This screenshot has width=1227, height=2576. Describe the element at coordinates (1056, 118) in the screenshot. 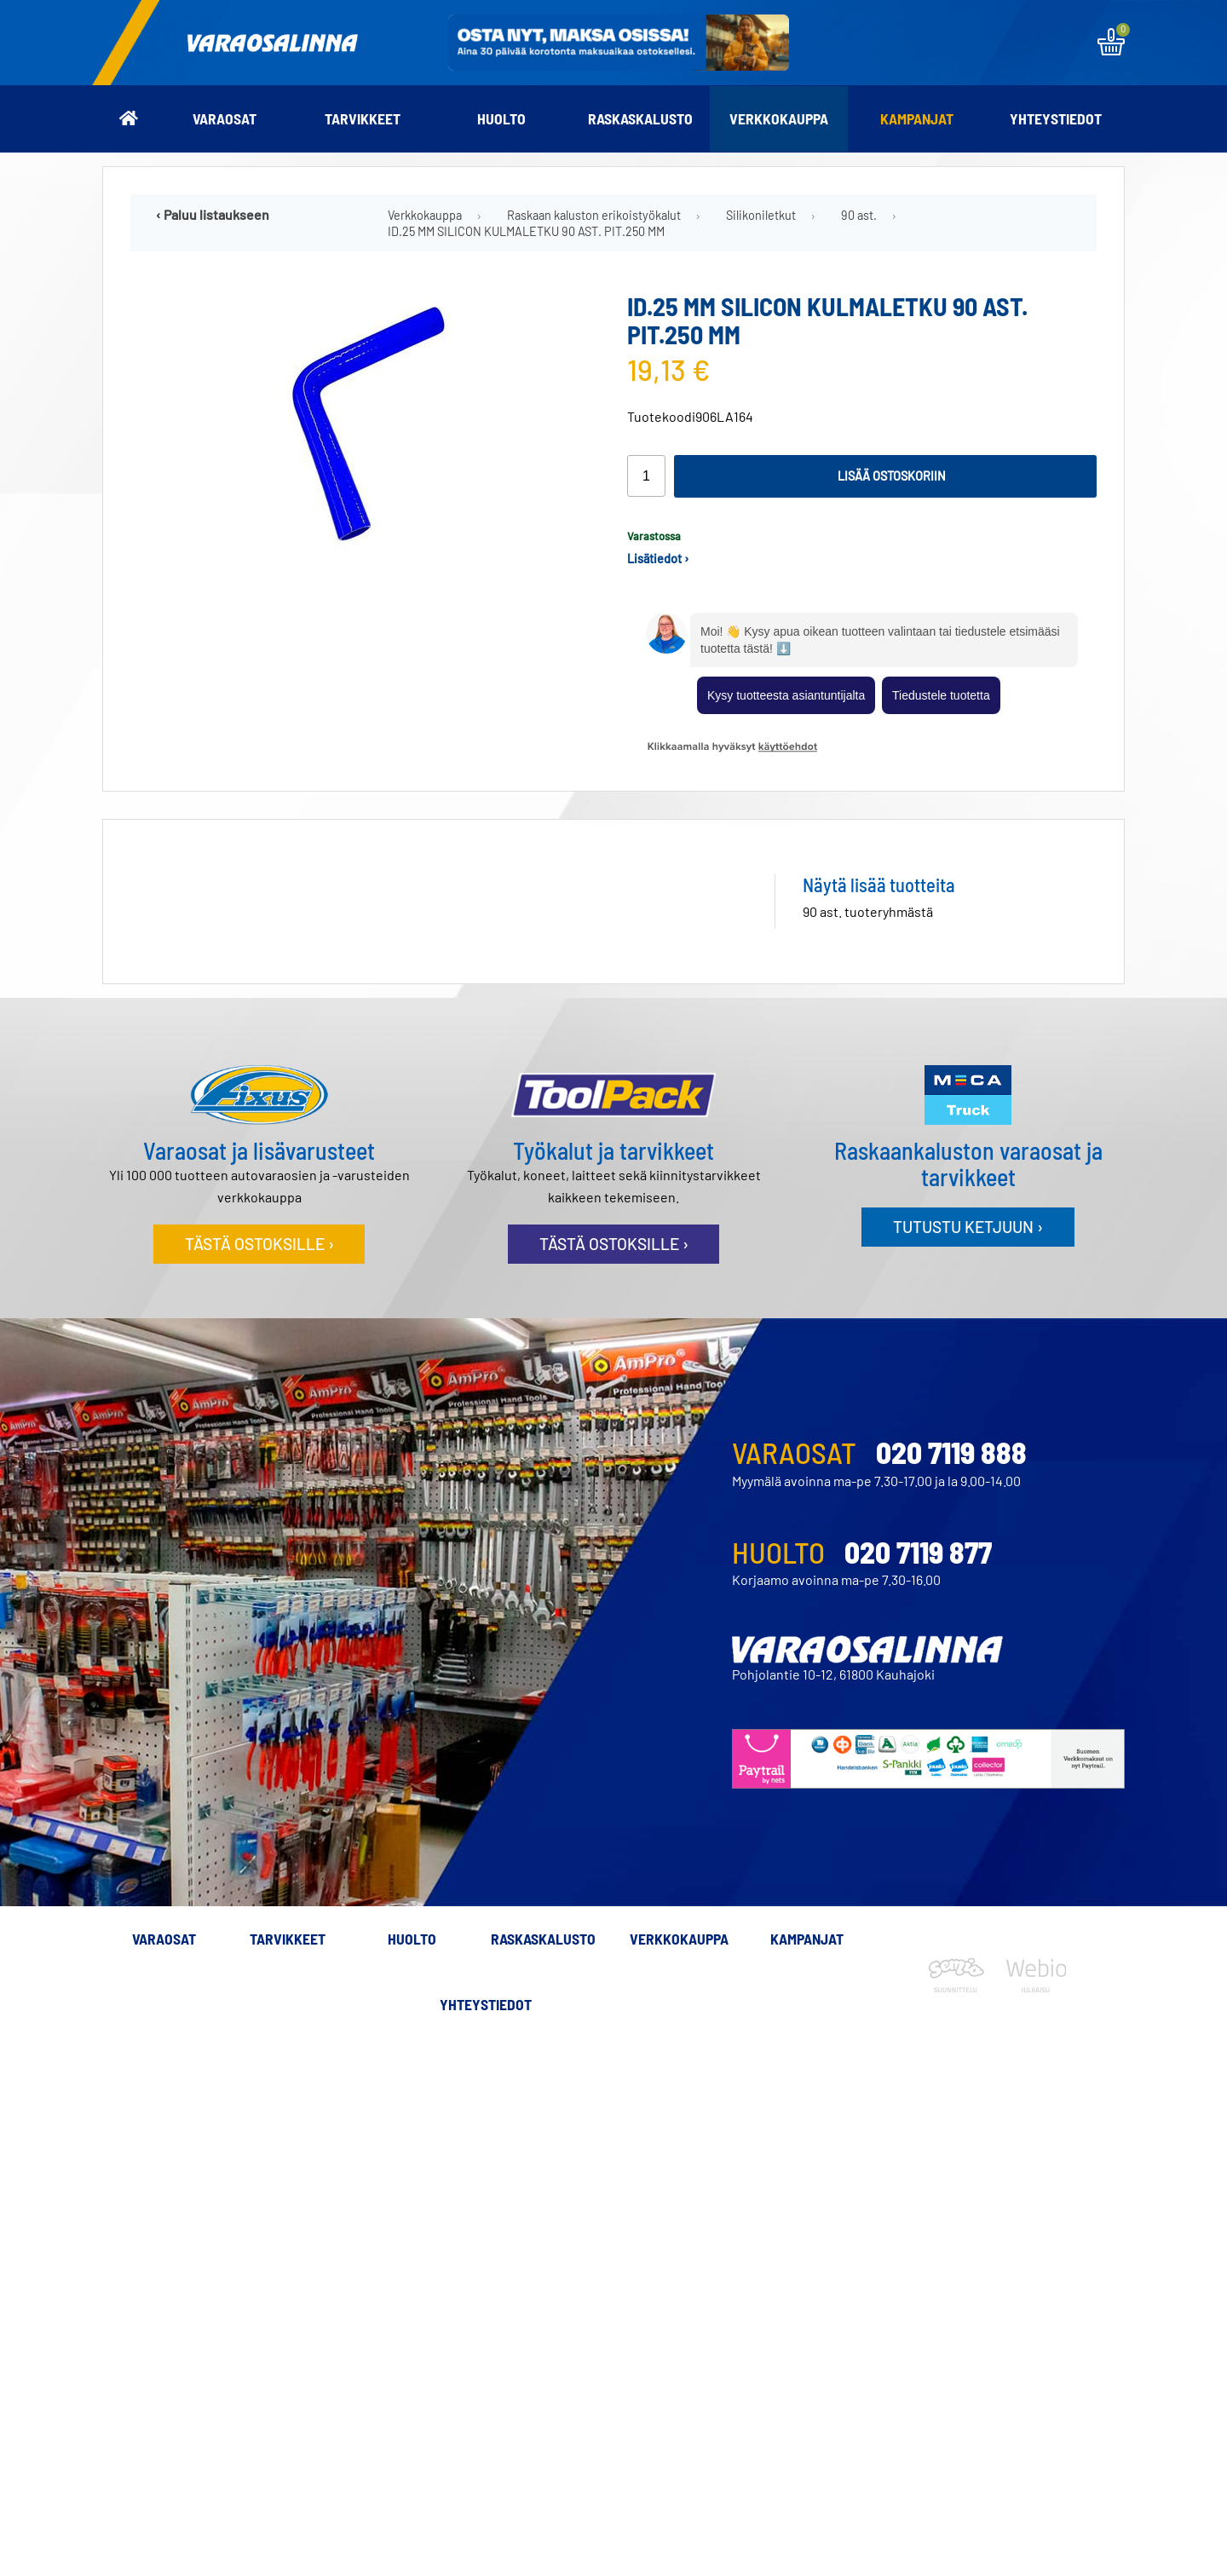

I see `Yhteystiedot` at that location.